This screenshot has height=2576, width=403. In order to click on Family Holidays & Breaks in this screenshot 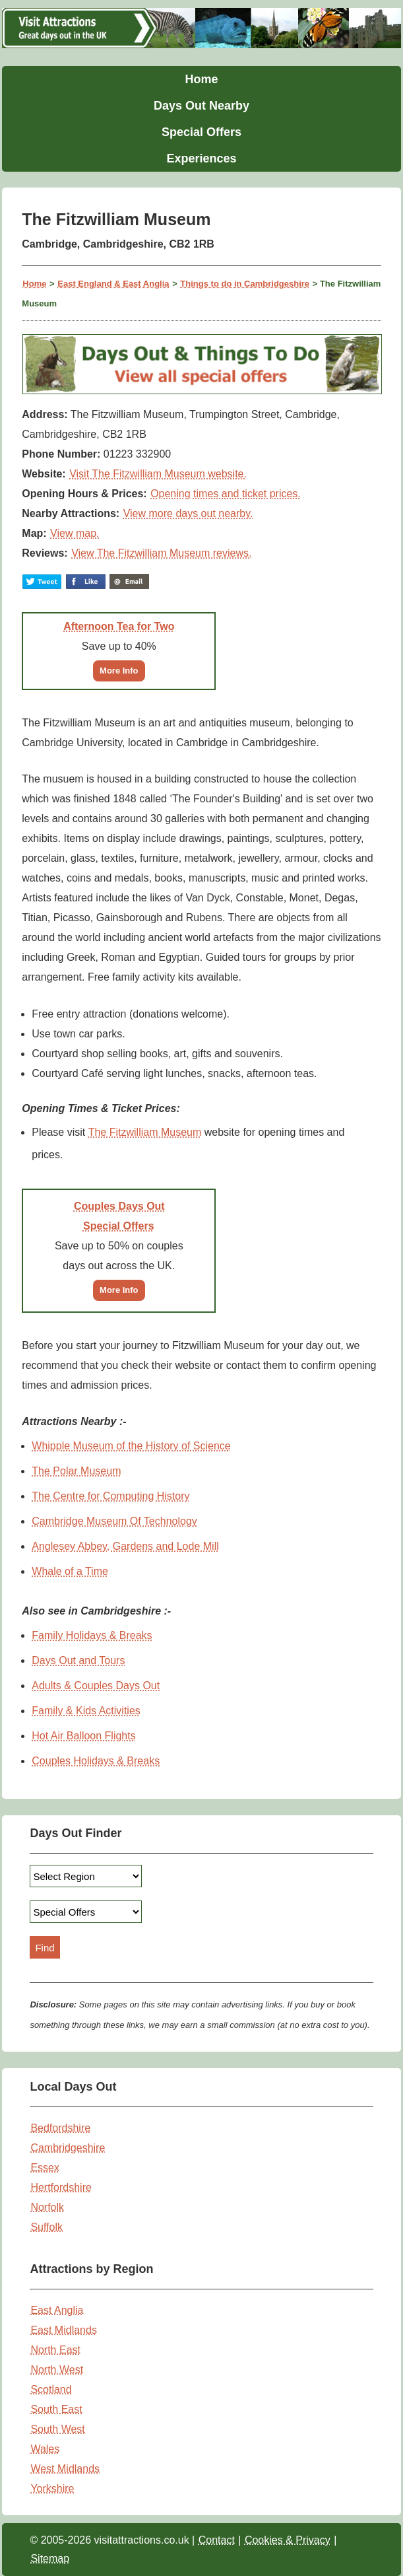, I will do `click(92, 1635)`.